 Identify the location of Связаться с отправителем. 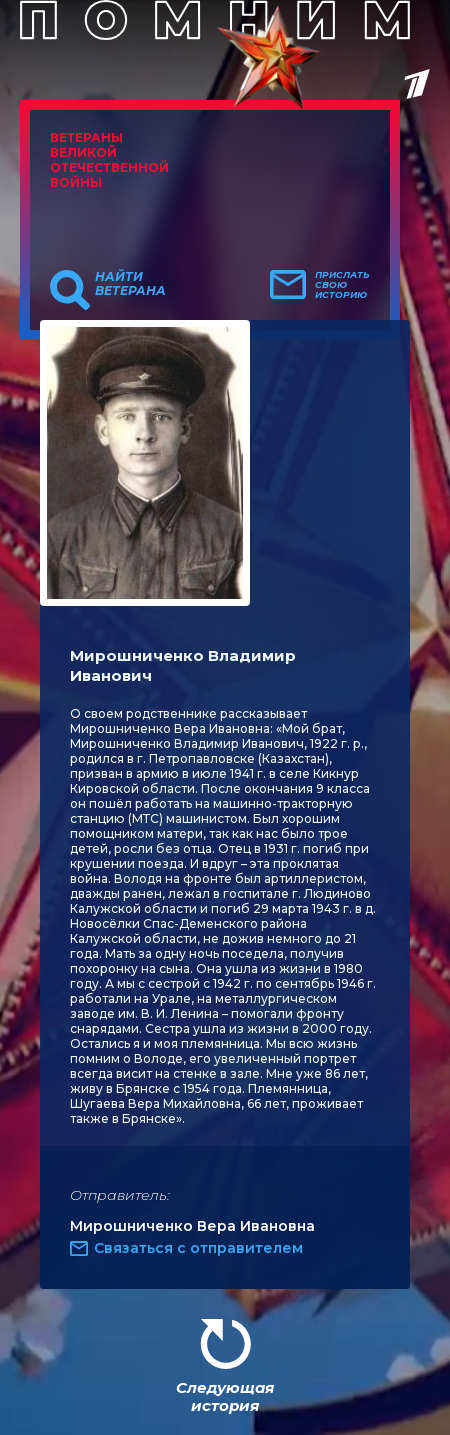
(198, 1248).